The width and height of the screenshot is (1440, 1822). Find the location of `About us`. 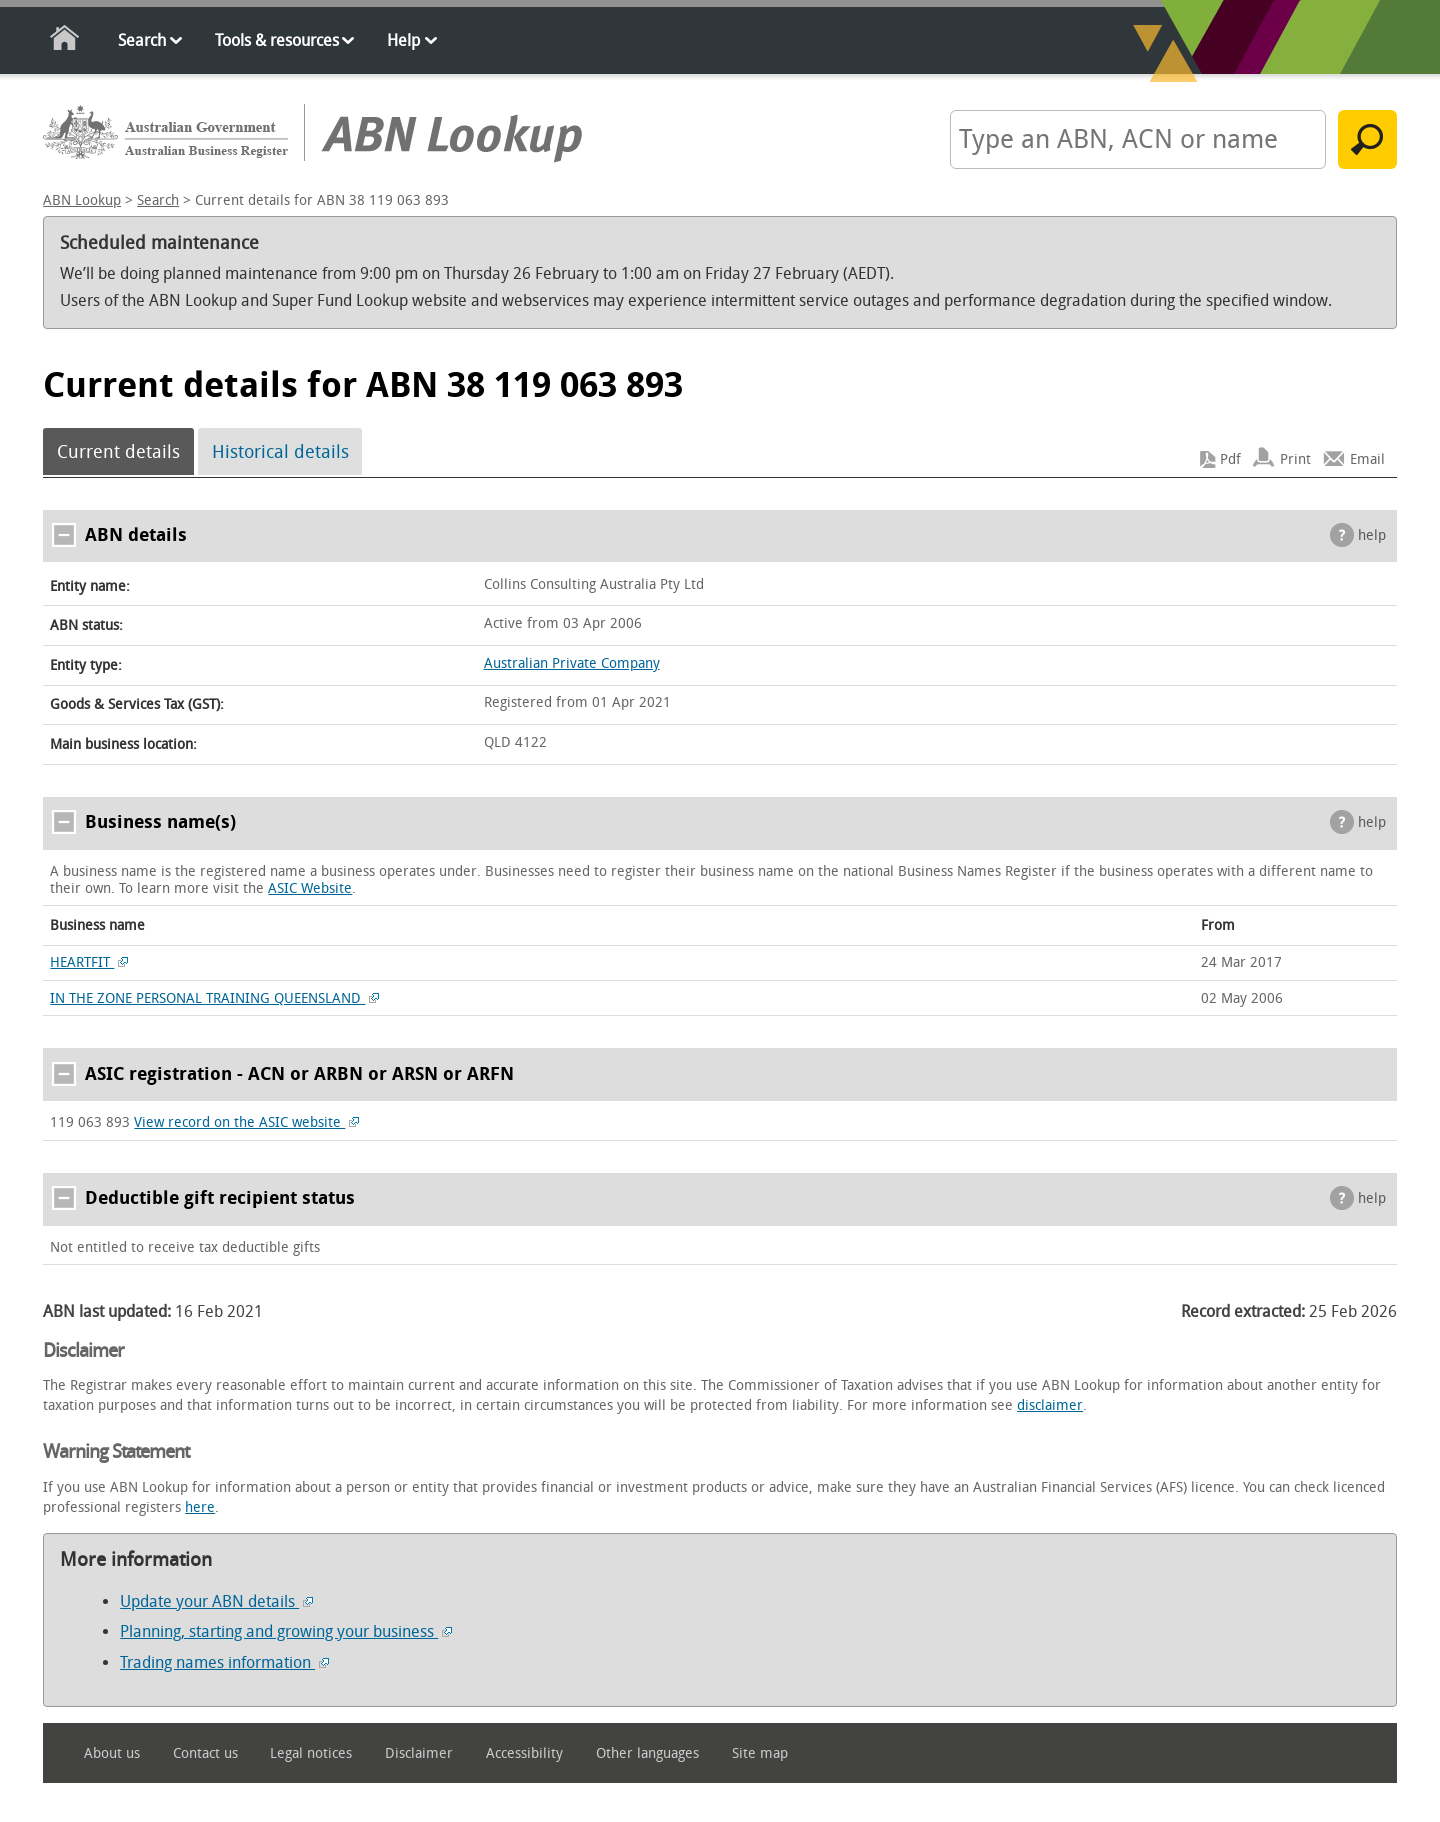

About us is located at coordinates (112, 1753).